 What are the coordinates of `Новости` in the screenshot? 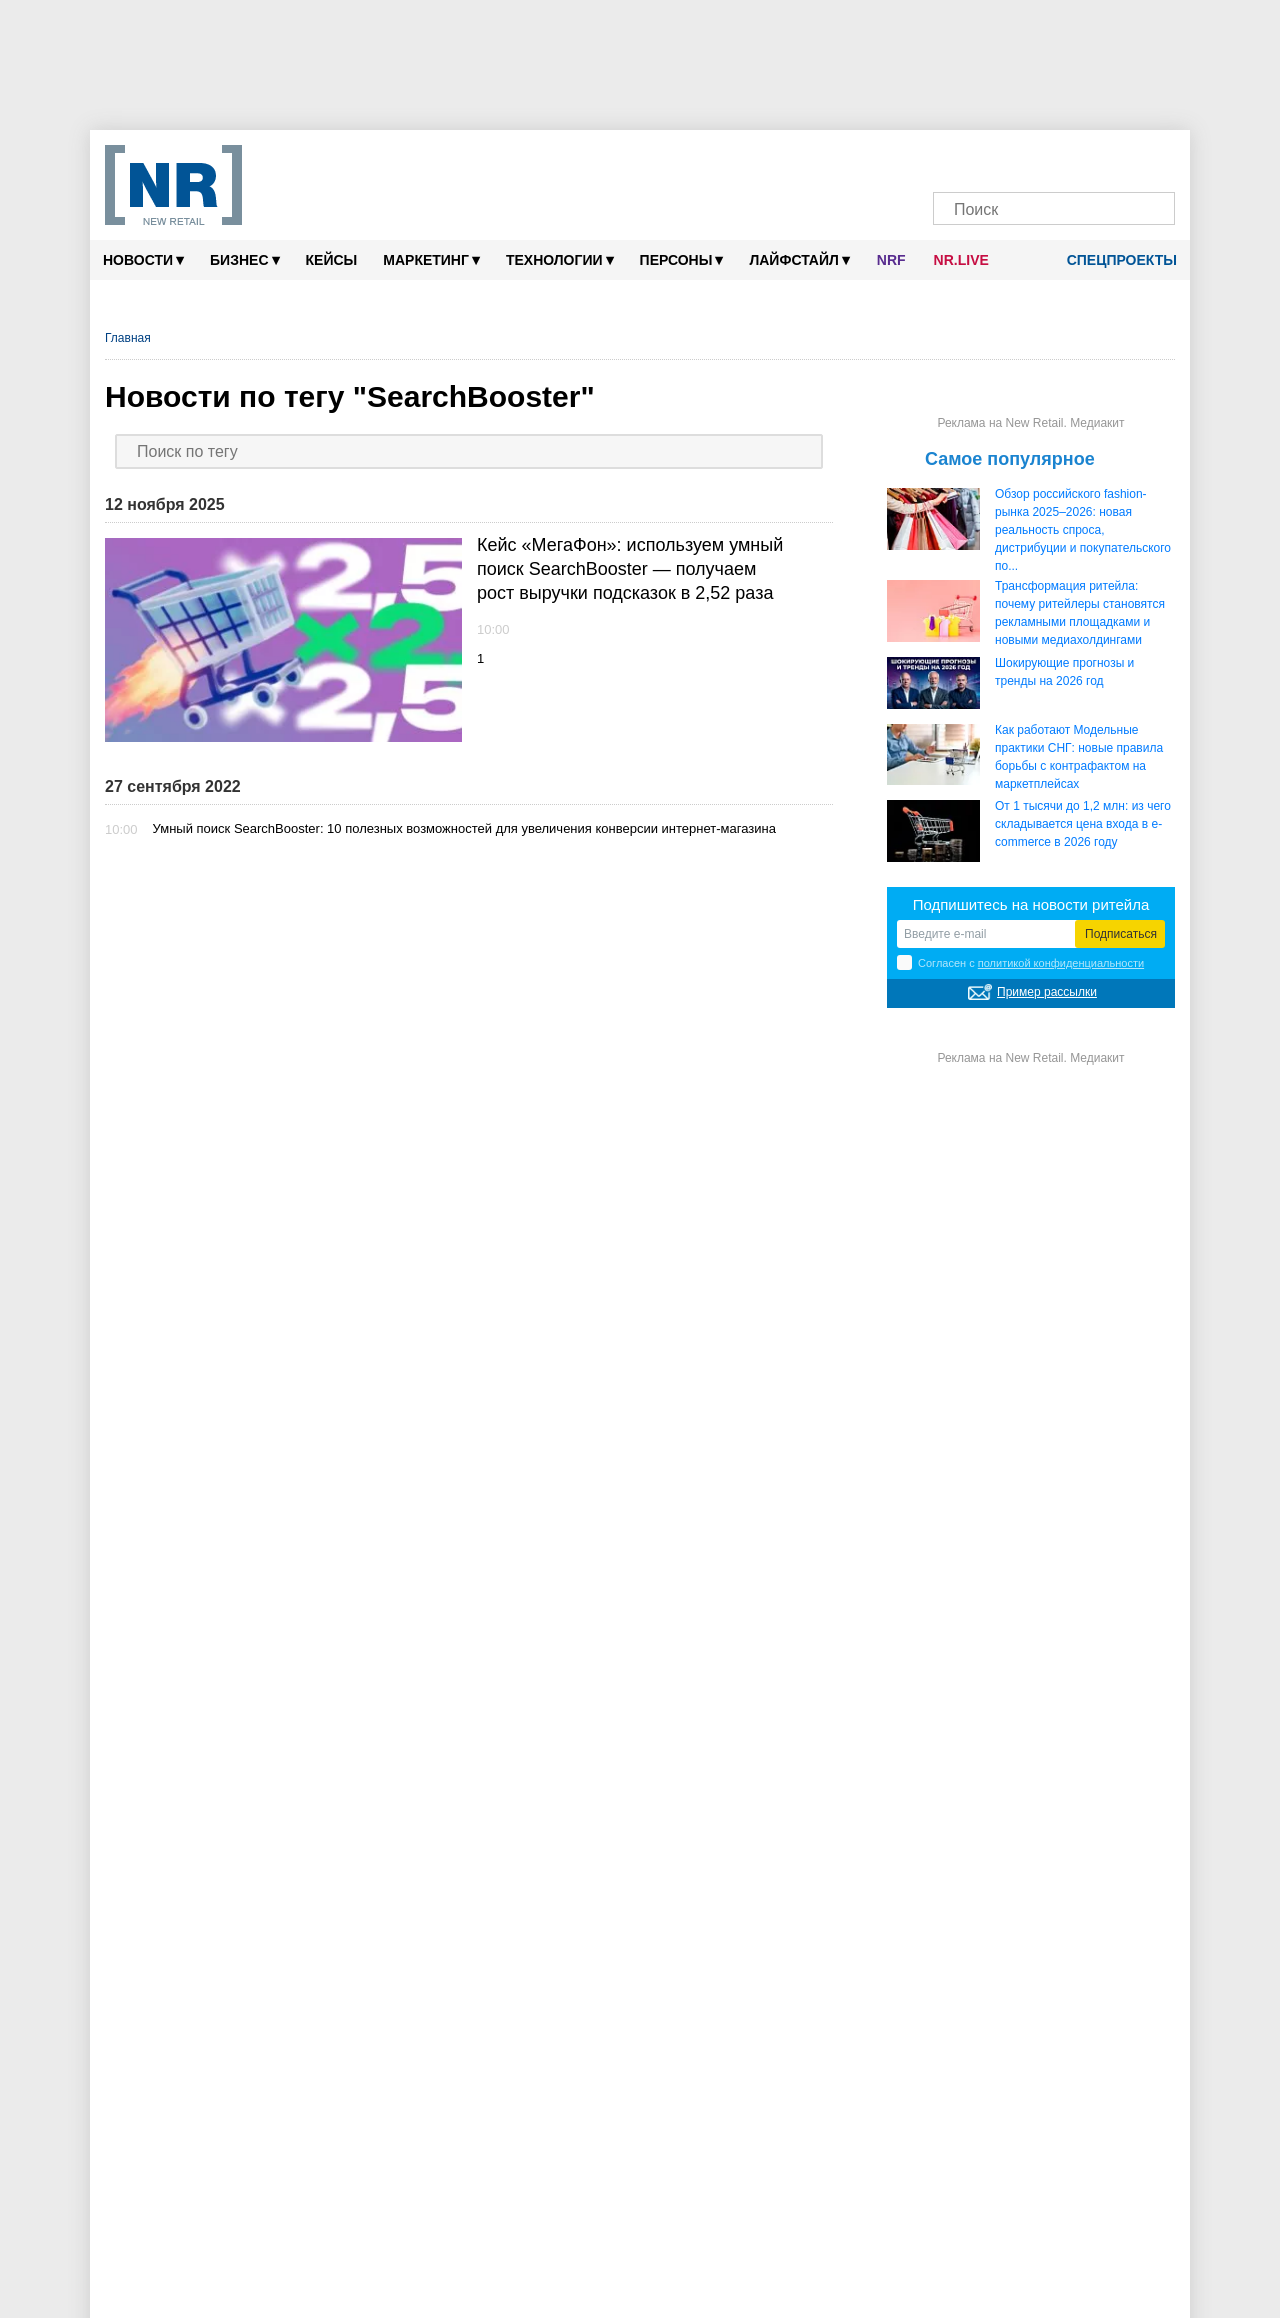 It's located at (143, 259).